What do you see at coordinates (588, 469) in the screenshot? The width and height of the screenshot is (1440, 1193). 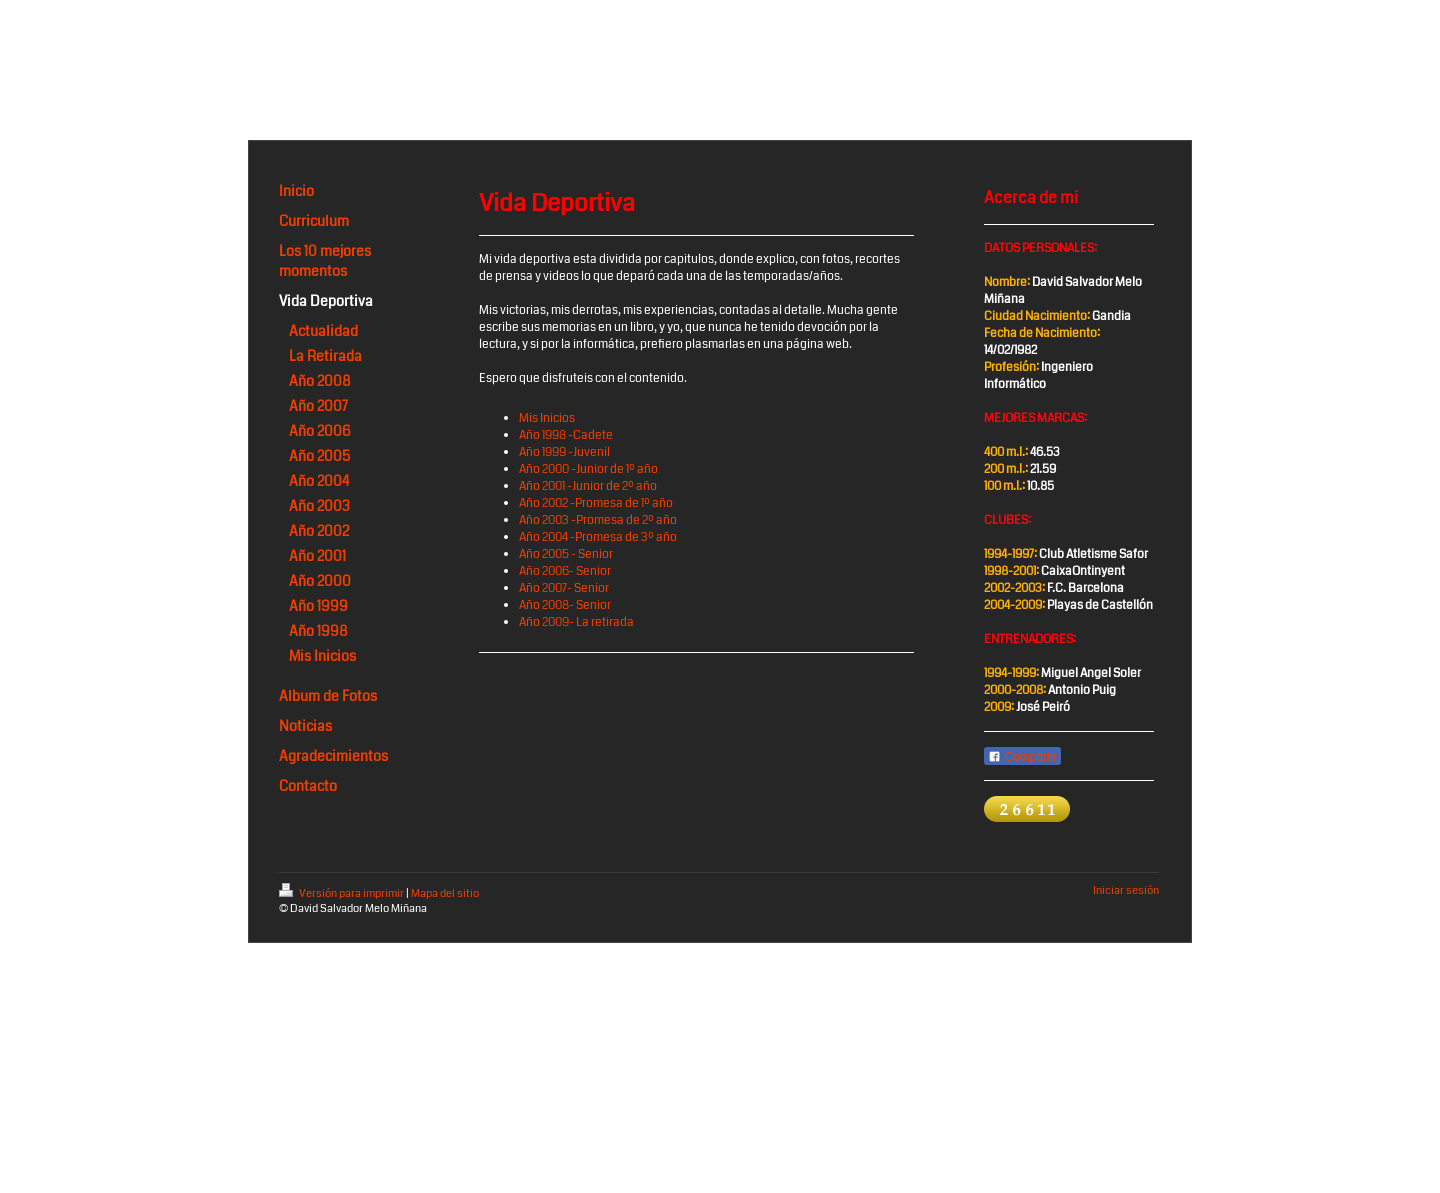 I see `Año 2000 -Junior de 1º año` at bounding box center [588, 469].